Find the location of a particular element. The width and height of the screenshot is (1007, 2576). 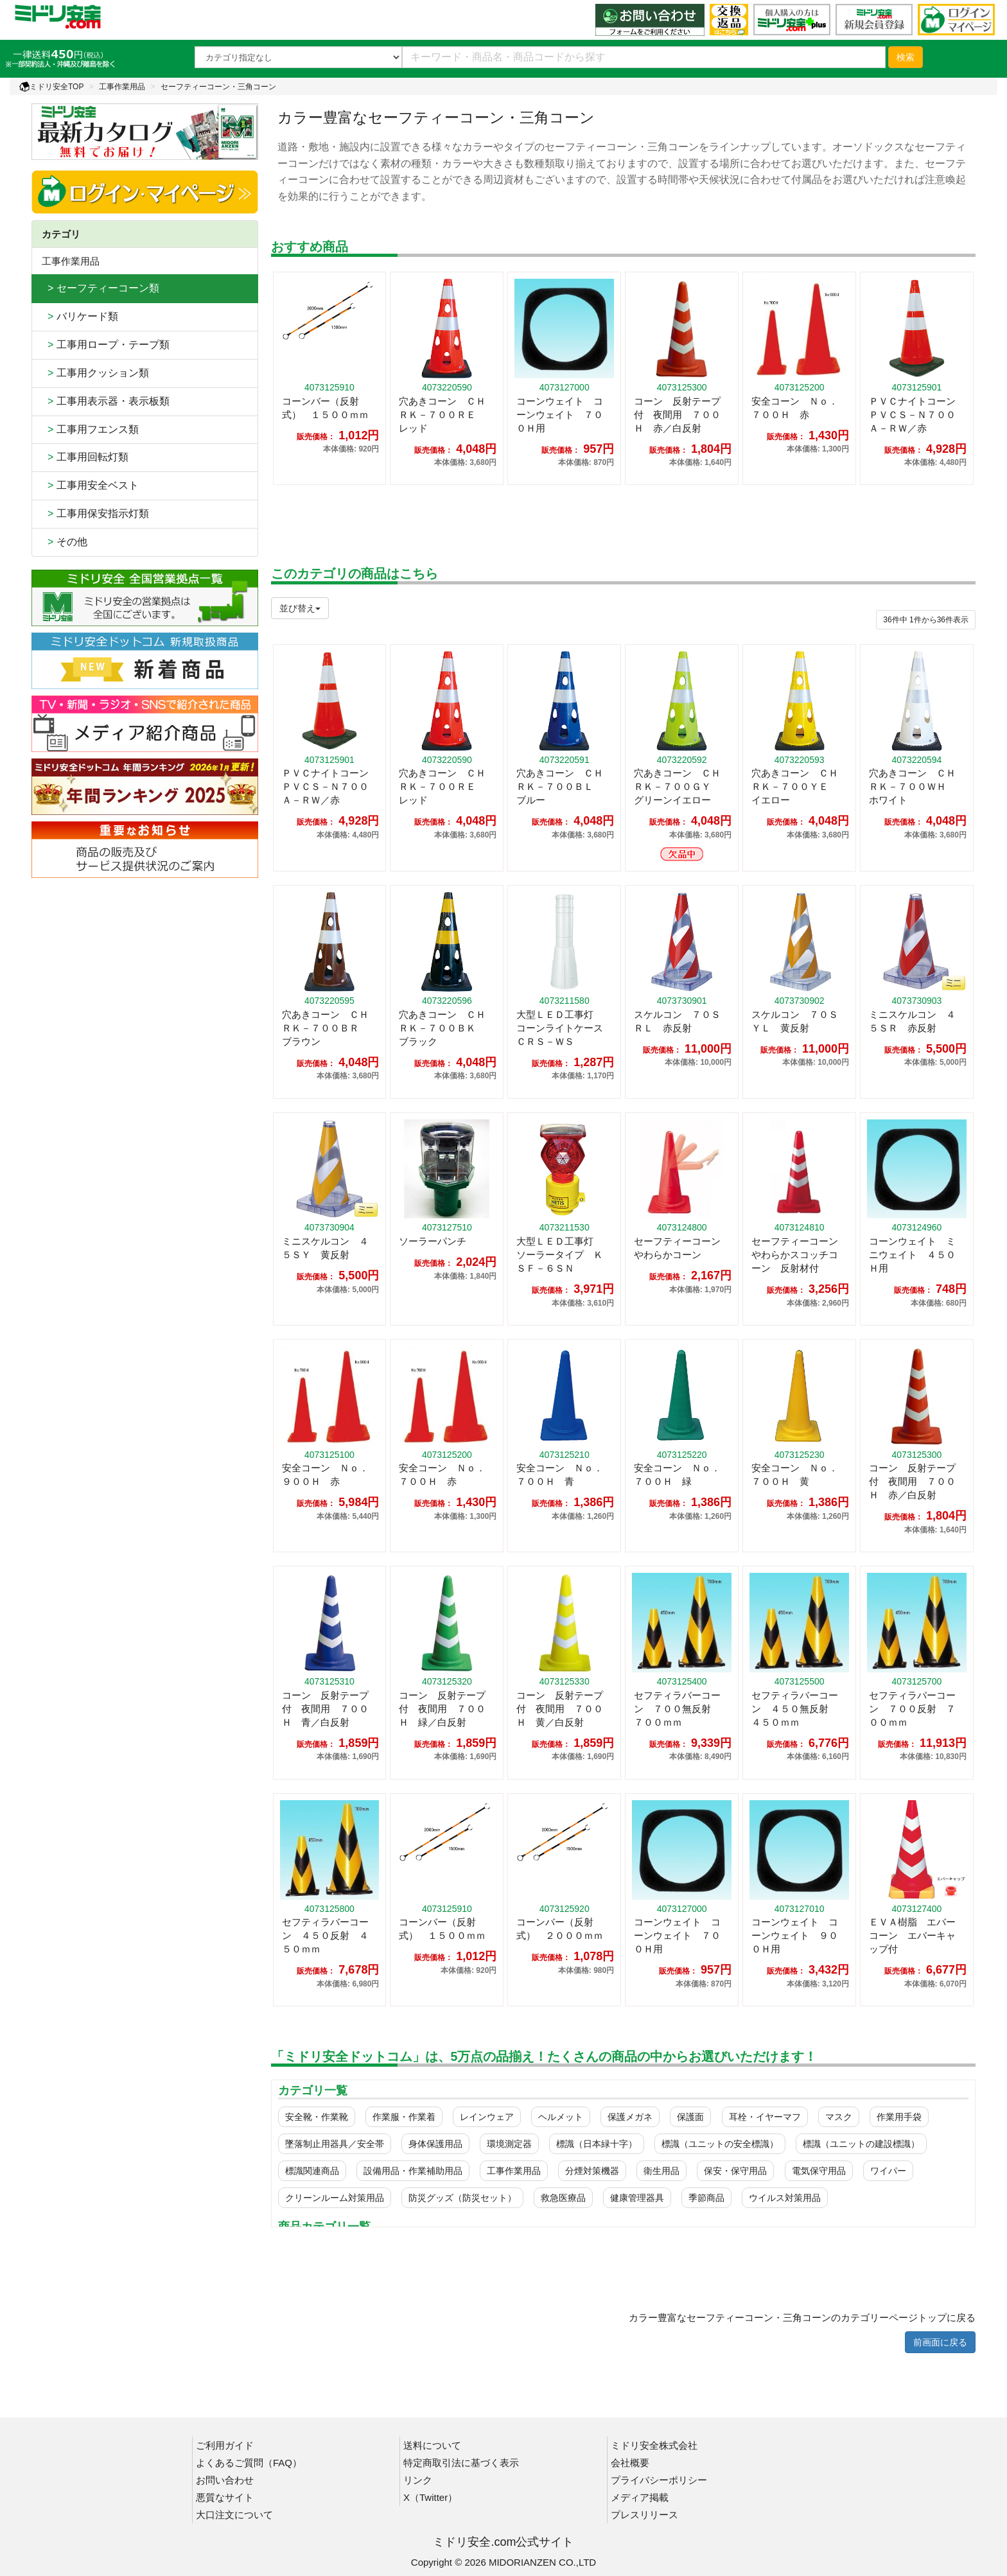

バリケード類 is located at coordinates (80, 316).